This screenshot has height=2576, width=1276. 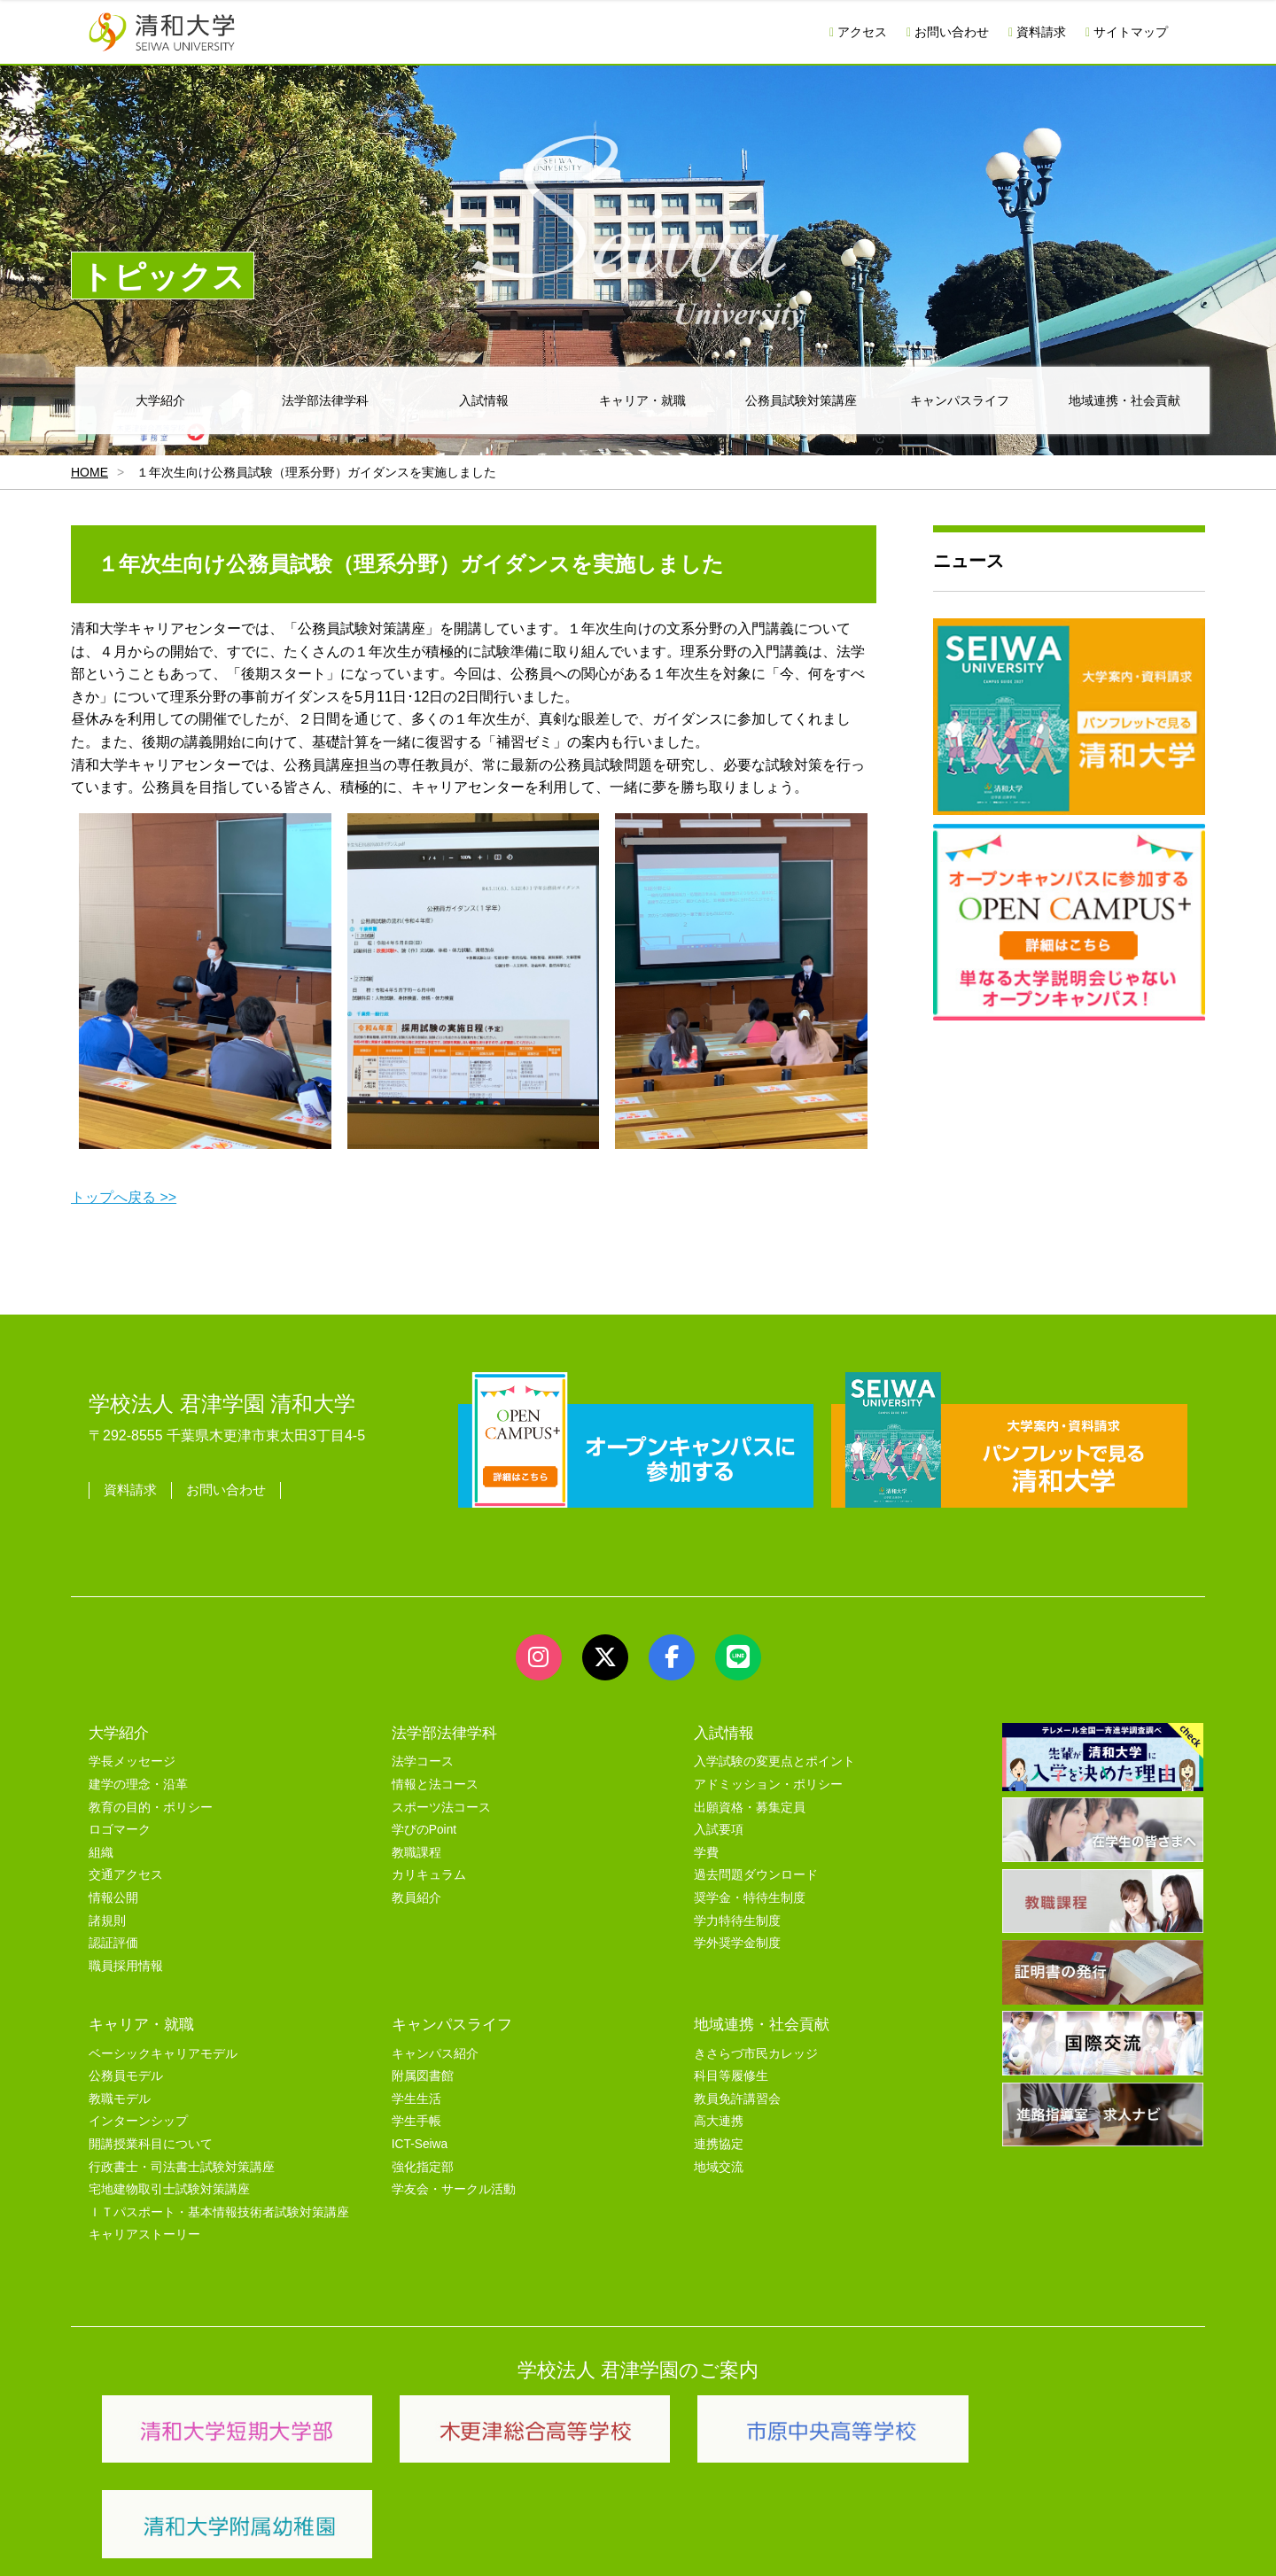 What do you see at coordinates (718, 2121) in the screenshot?
I see `高大連携` at bounding box center [718, 2121].